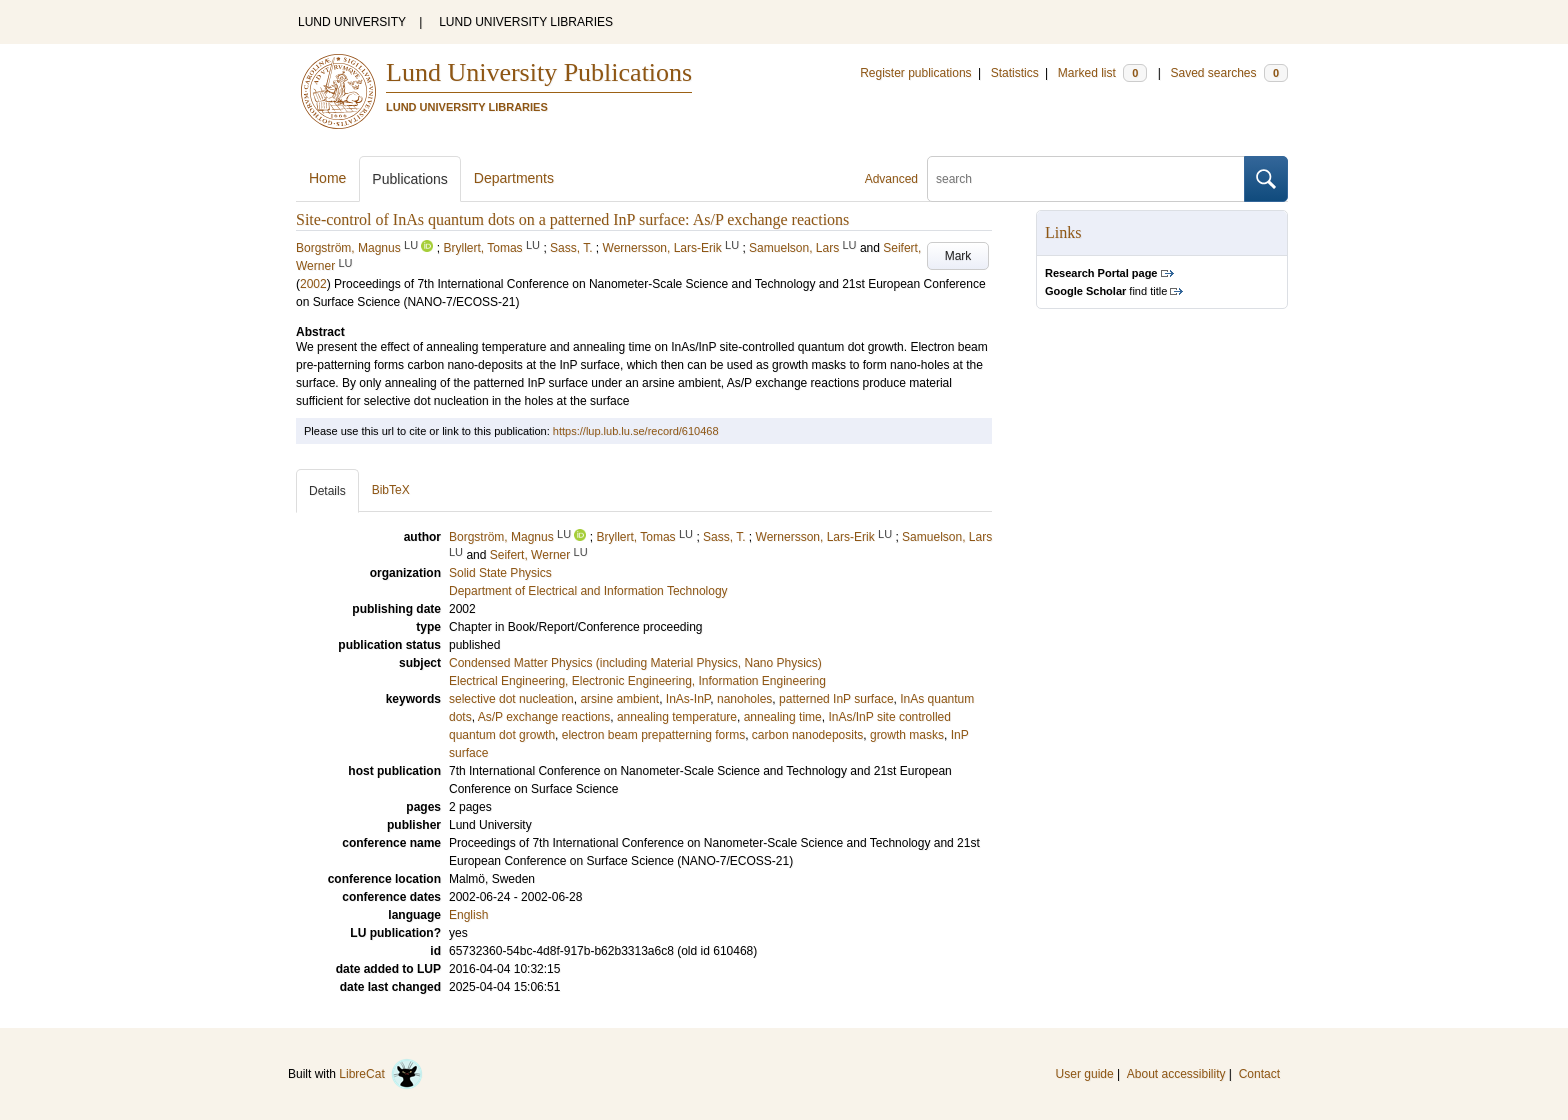 This screenshot has width=1568, height=1120. What do you see at coordinates (352, 22) in the screenshot?
I see `LUND UNIVERSITY` at bounding box center [352, 22].